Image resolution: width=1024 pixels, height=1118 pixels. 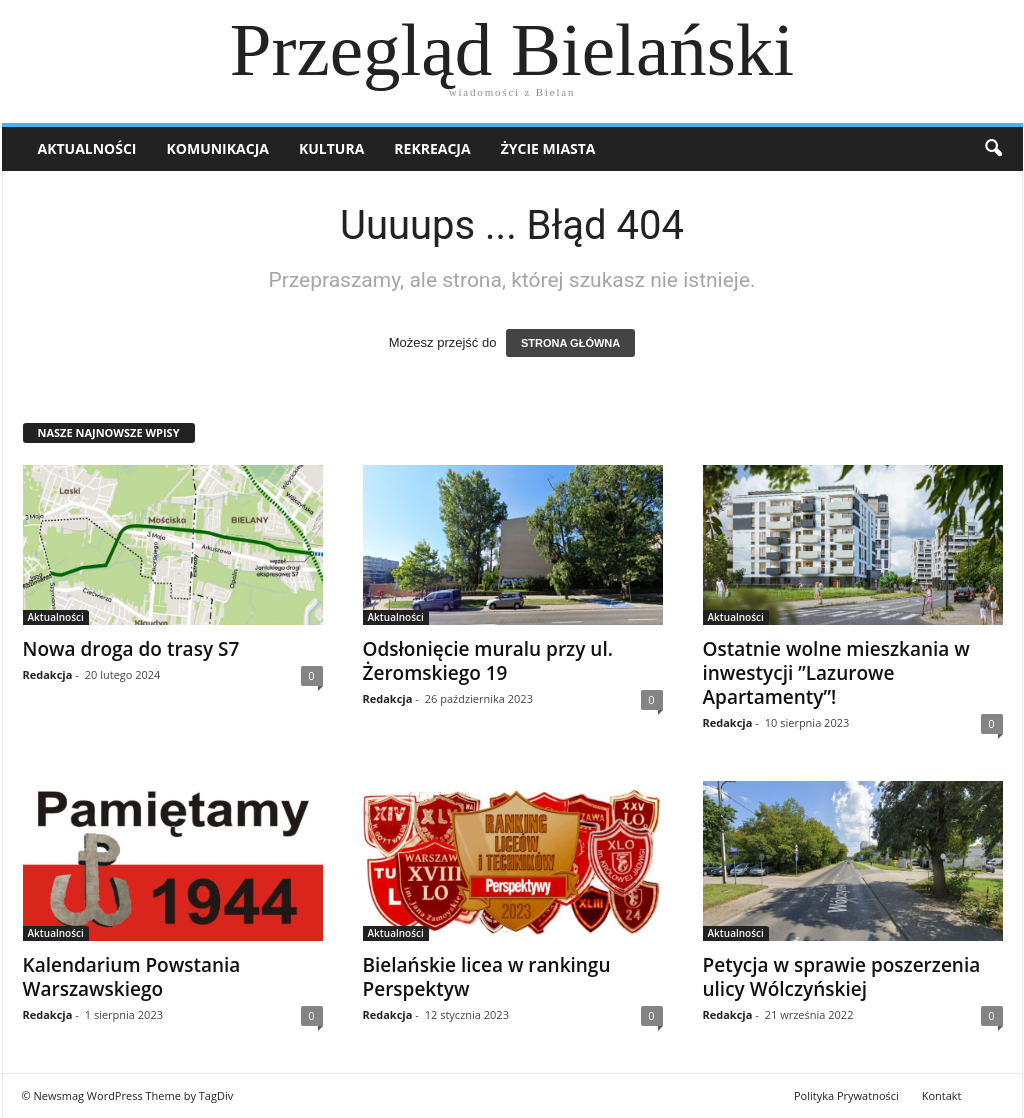 I want to click on Nowa droga do trasy S7, so click(x=131, y=649).